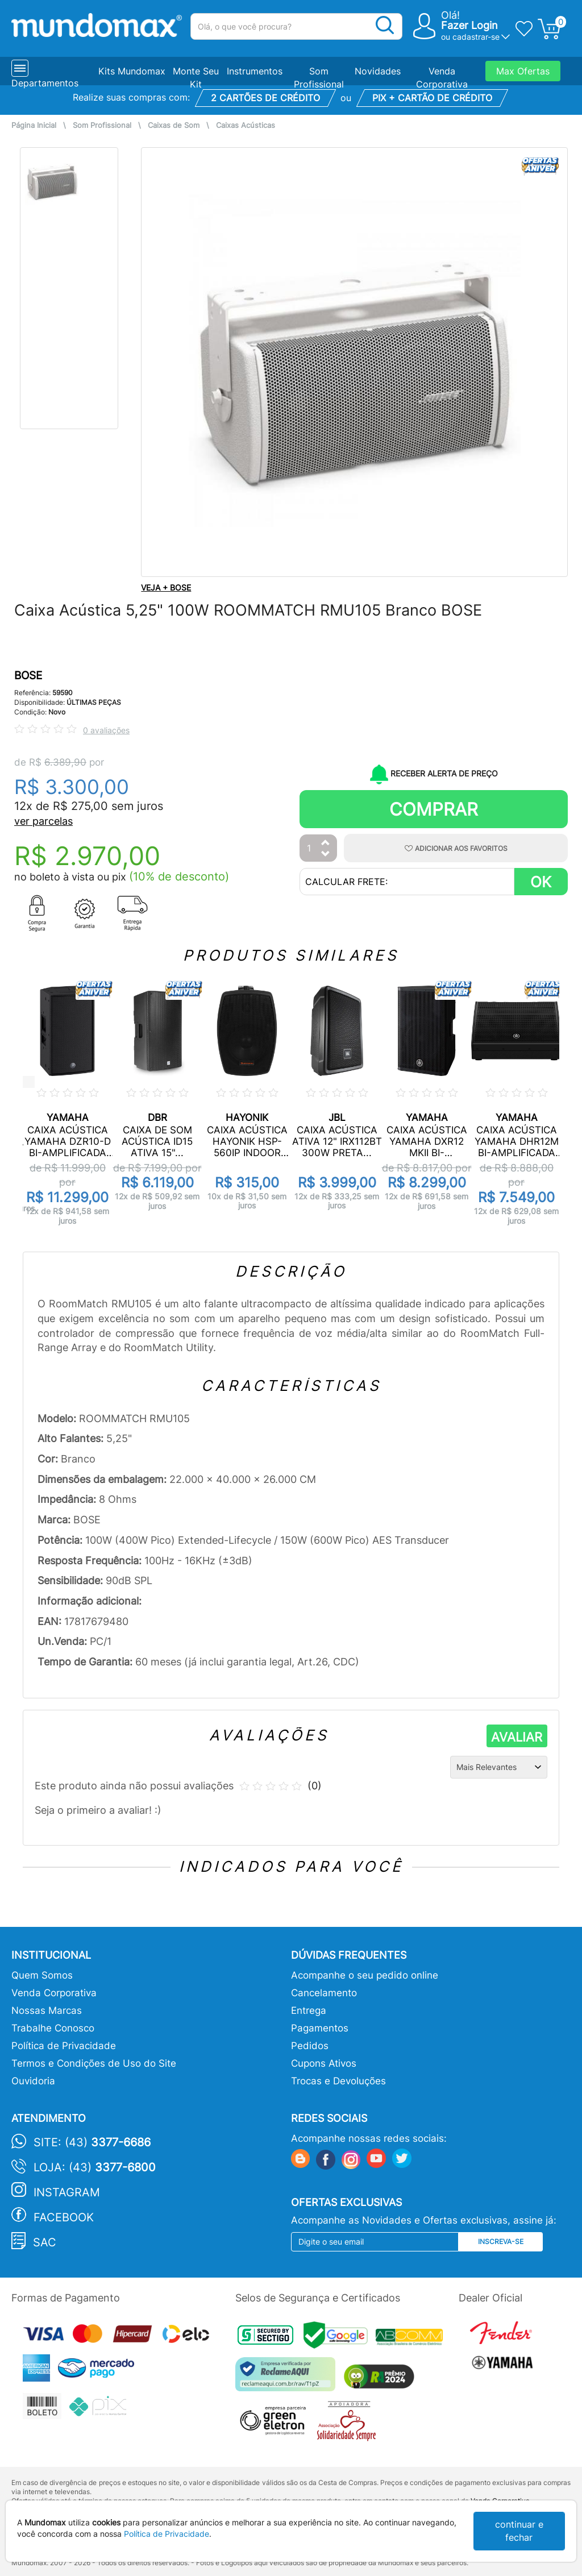  Describe the element at coordinates (42, 1975) in the screenshot. I see `Quem Somos` at that location.